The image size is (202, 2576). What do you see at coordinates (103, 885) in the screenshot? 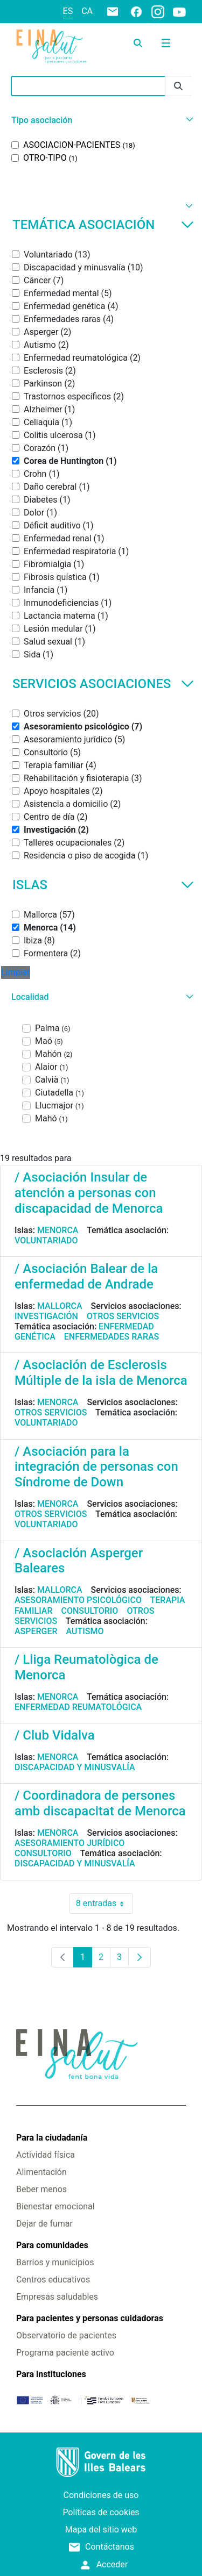
I see `Islas` at bounding box center [103, 885].